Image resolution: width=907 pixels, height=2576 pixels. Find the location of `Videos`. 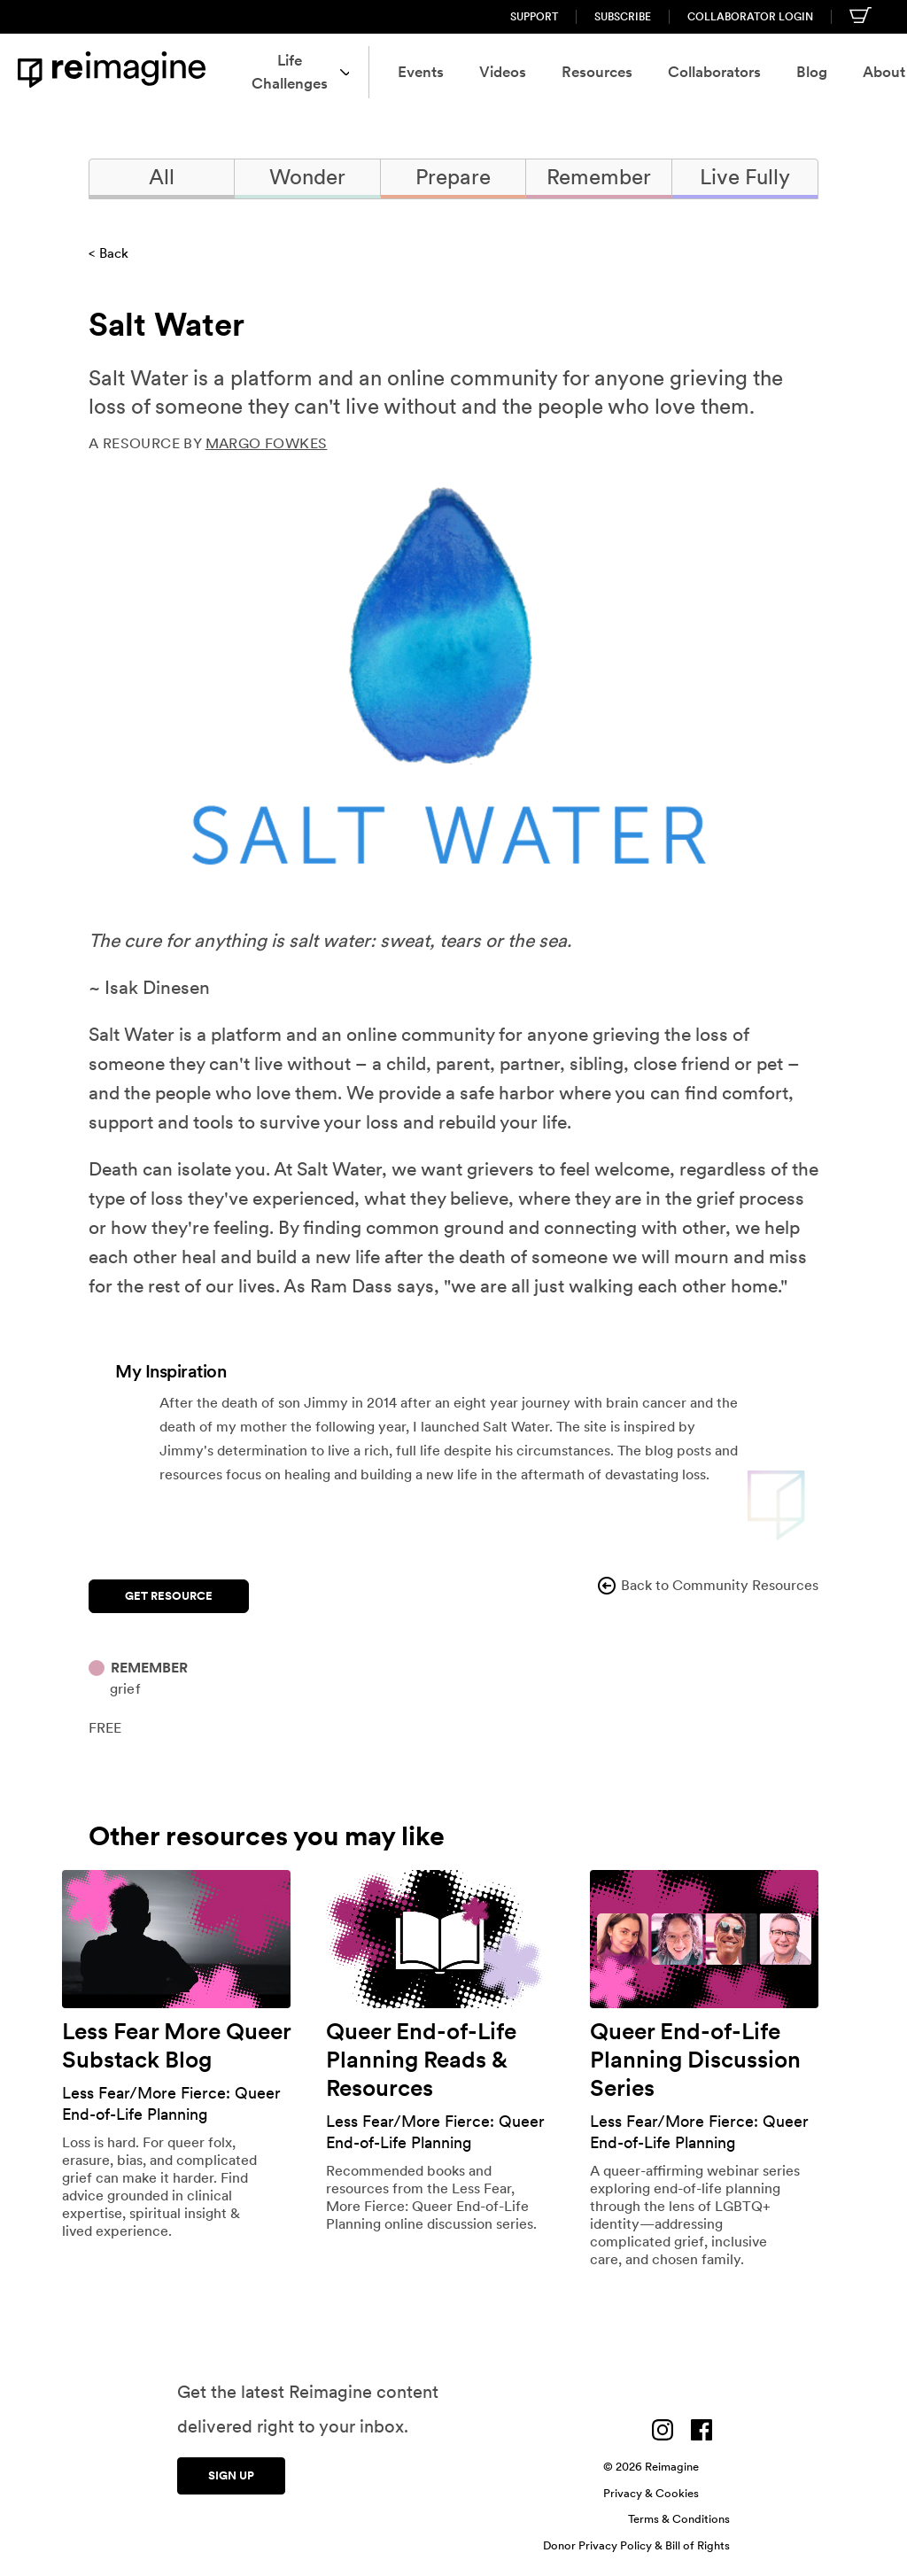

Videos is located at coordinates (429, 72).